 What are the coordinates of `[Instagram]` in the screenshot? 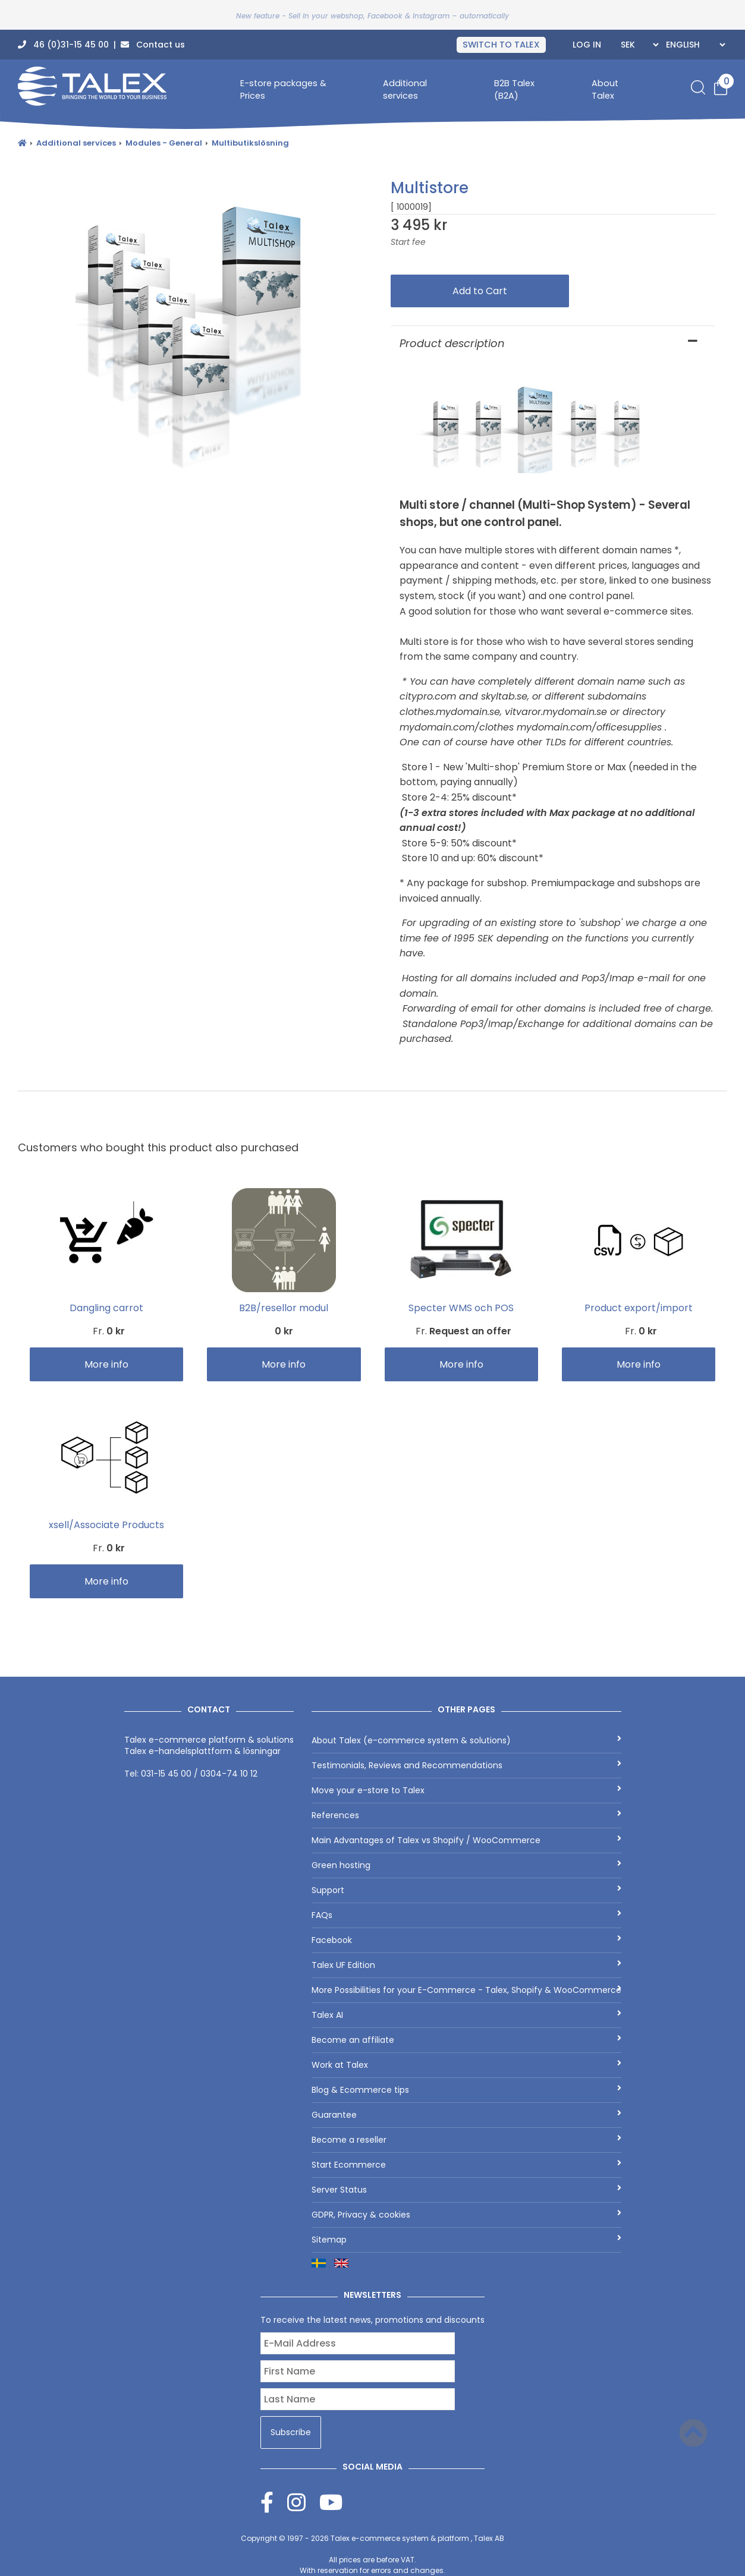 It's located at (303, 2502).